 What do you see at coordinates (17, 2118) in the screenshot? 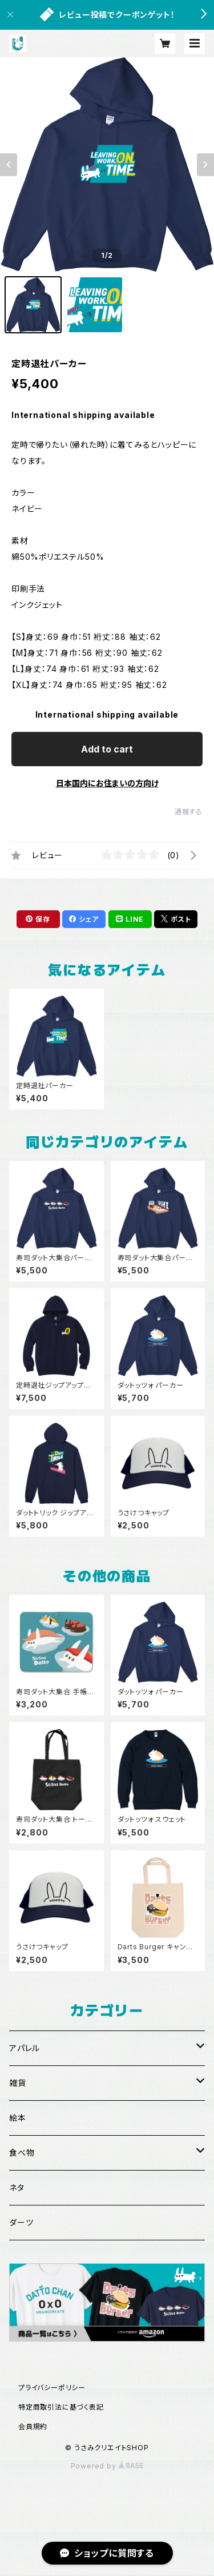
I see `絵本` at bounding box center [17, 2118].